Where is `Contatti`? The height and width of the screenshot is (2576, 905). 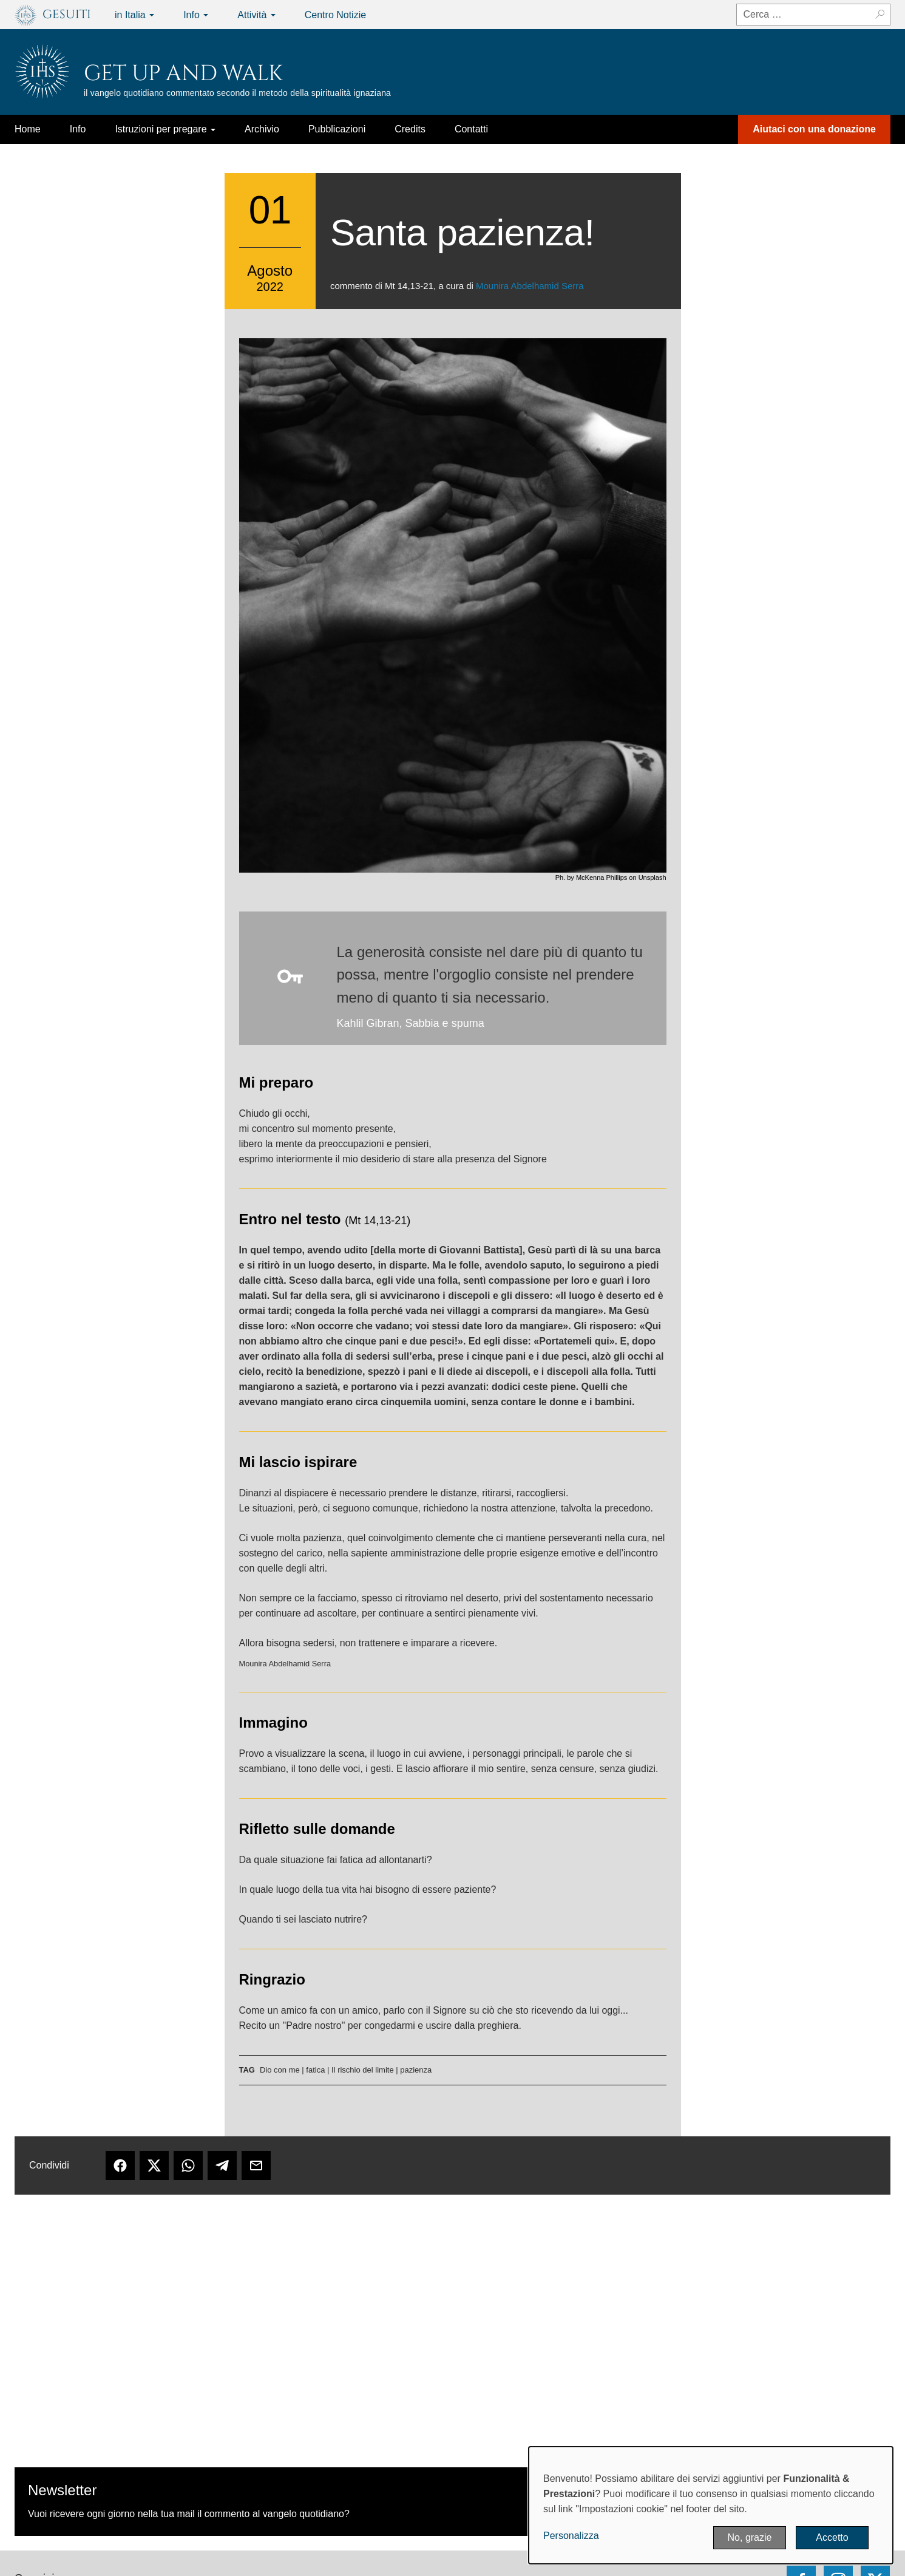 Contatti is located at coordinates (471, 129).